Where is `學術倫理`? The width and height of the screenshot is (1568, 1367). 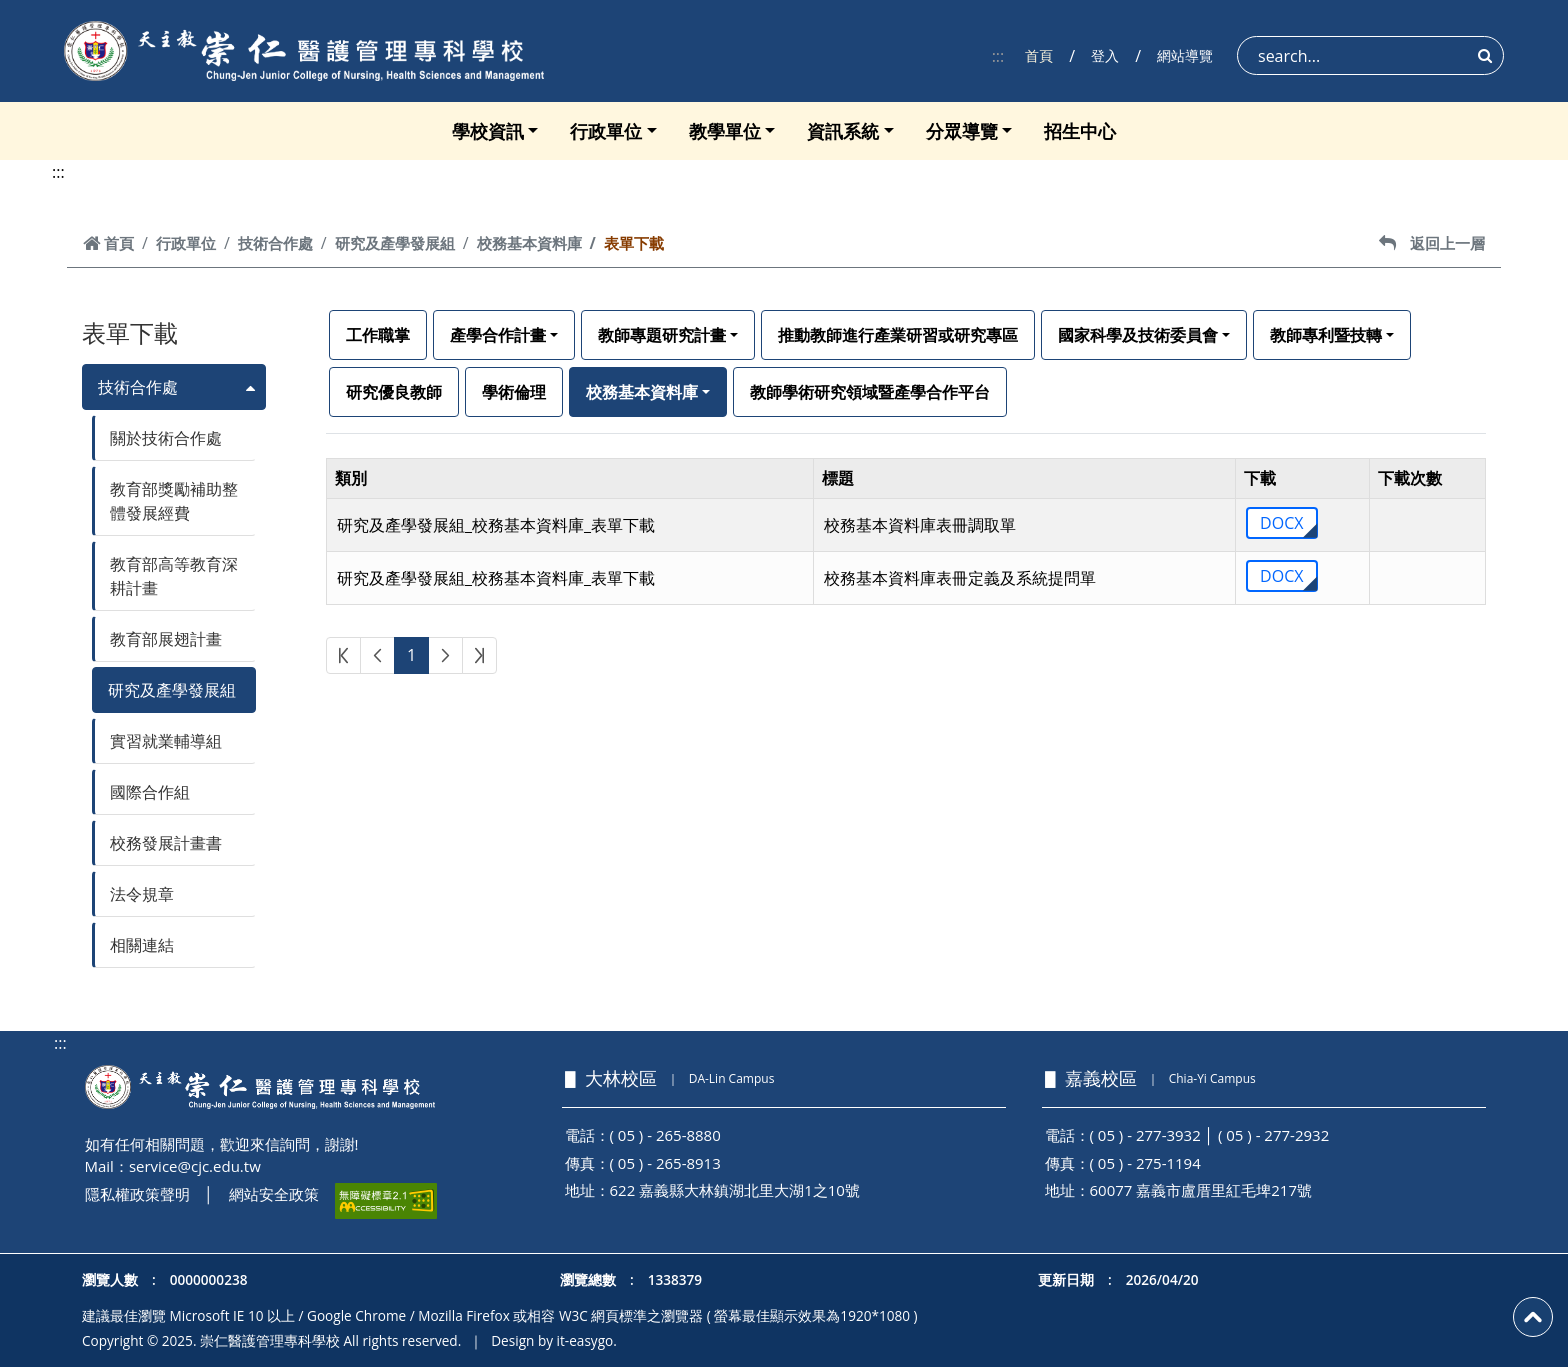 學術倫理 is located at coordinates (514, 392).